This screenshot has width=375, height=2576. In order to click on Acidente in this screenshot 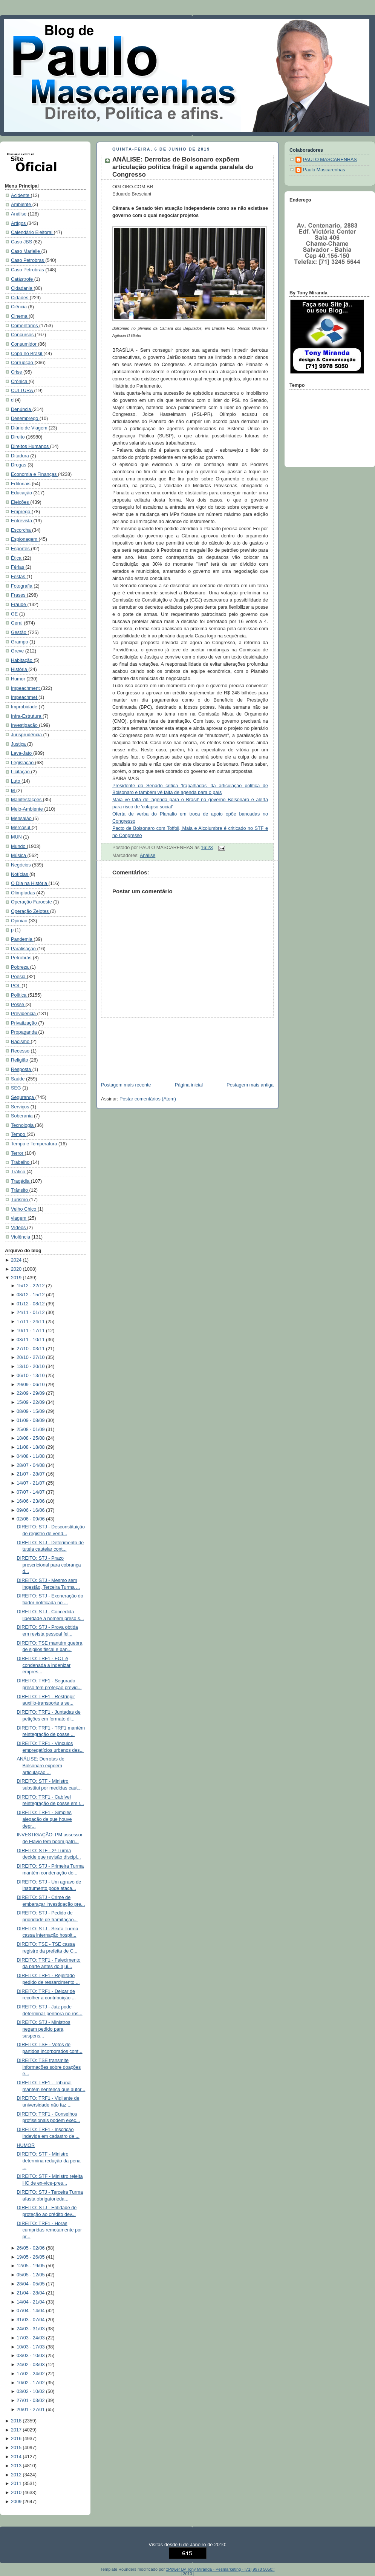, I will do `click(21, 195)`.